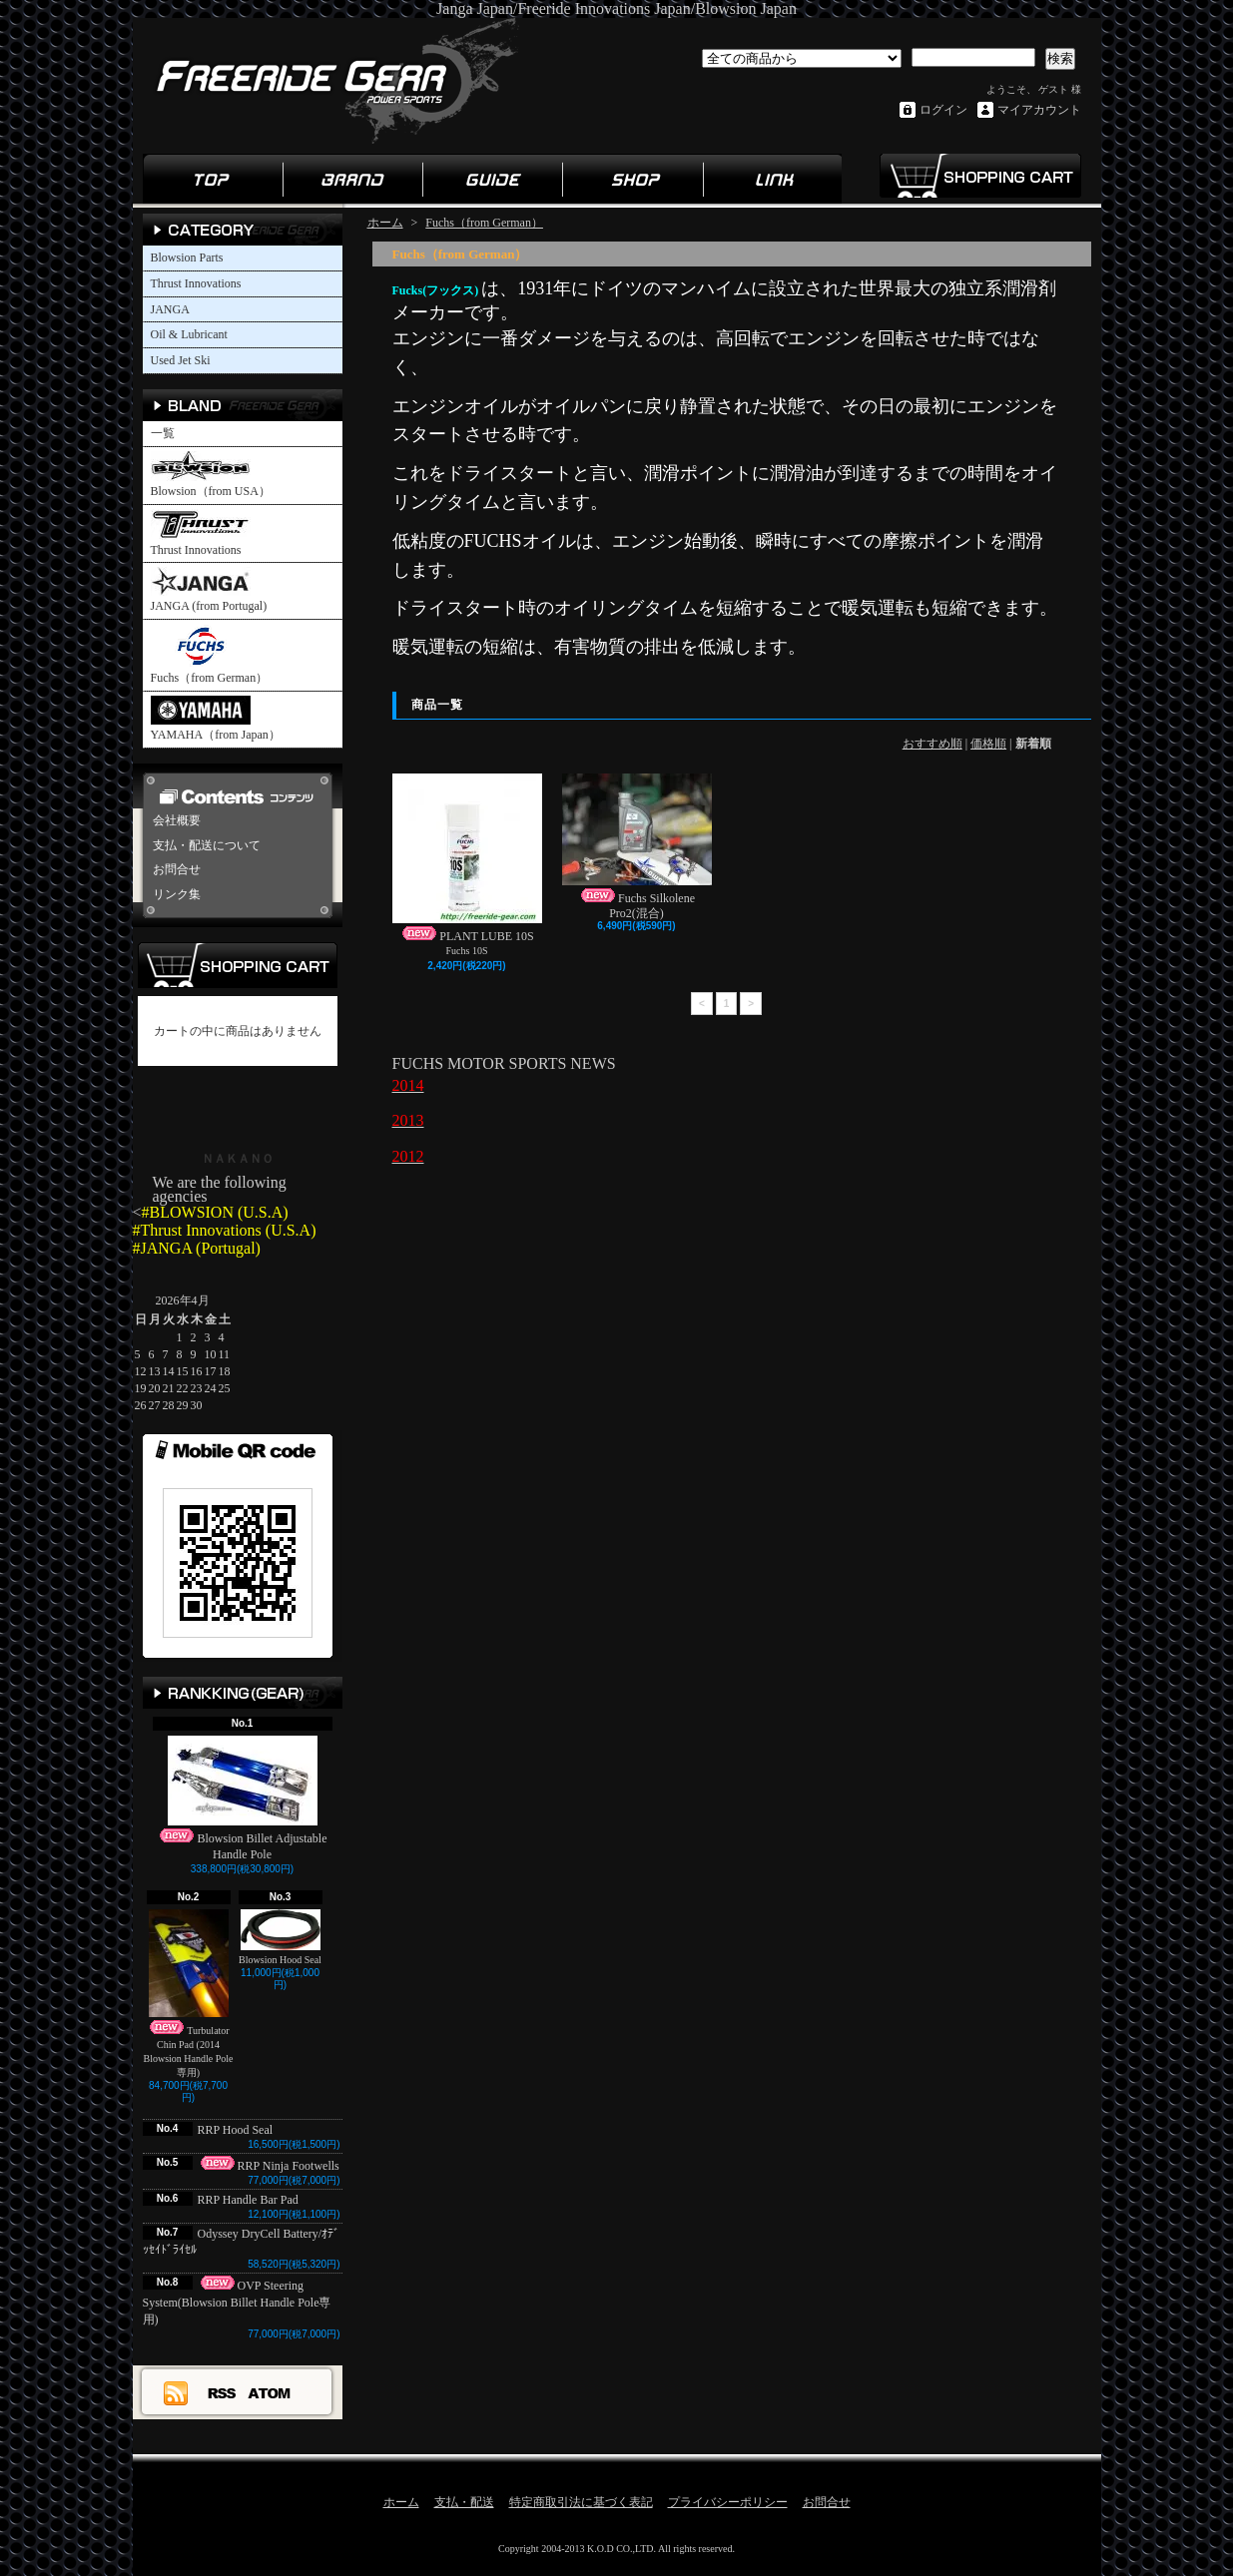  Describe the element at coordinates (242, 2130) in the screenshot. I see `RRP Hood Seal` at that location.